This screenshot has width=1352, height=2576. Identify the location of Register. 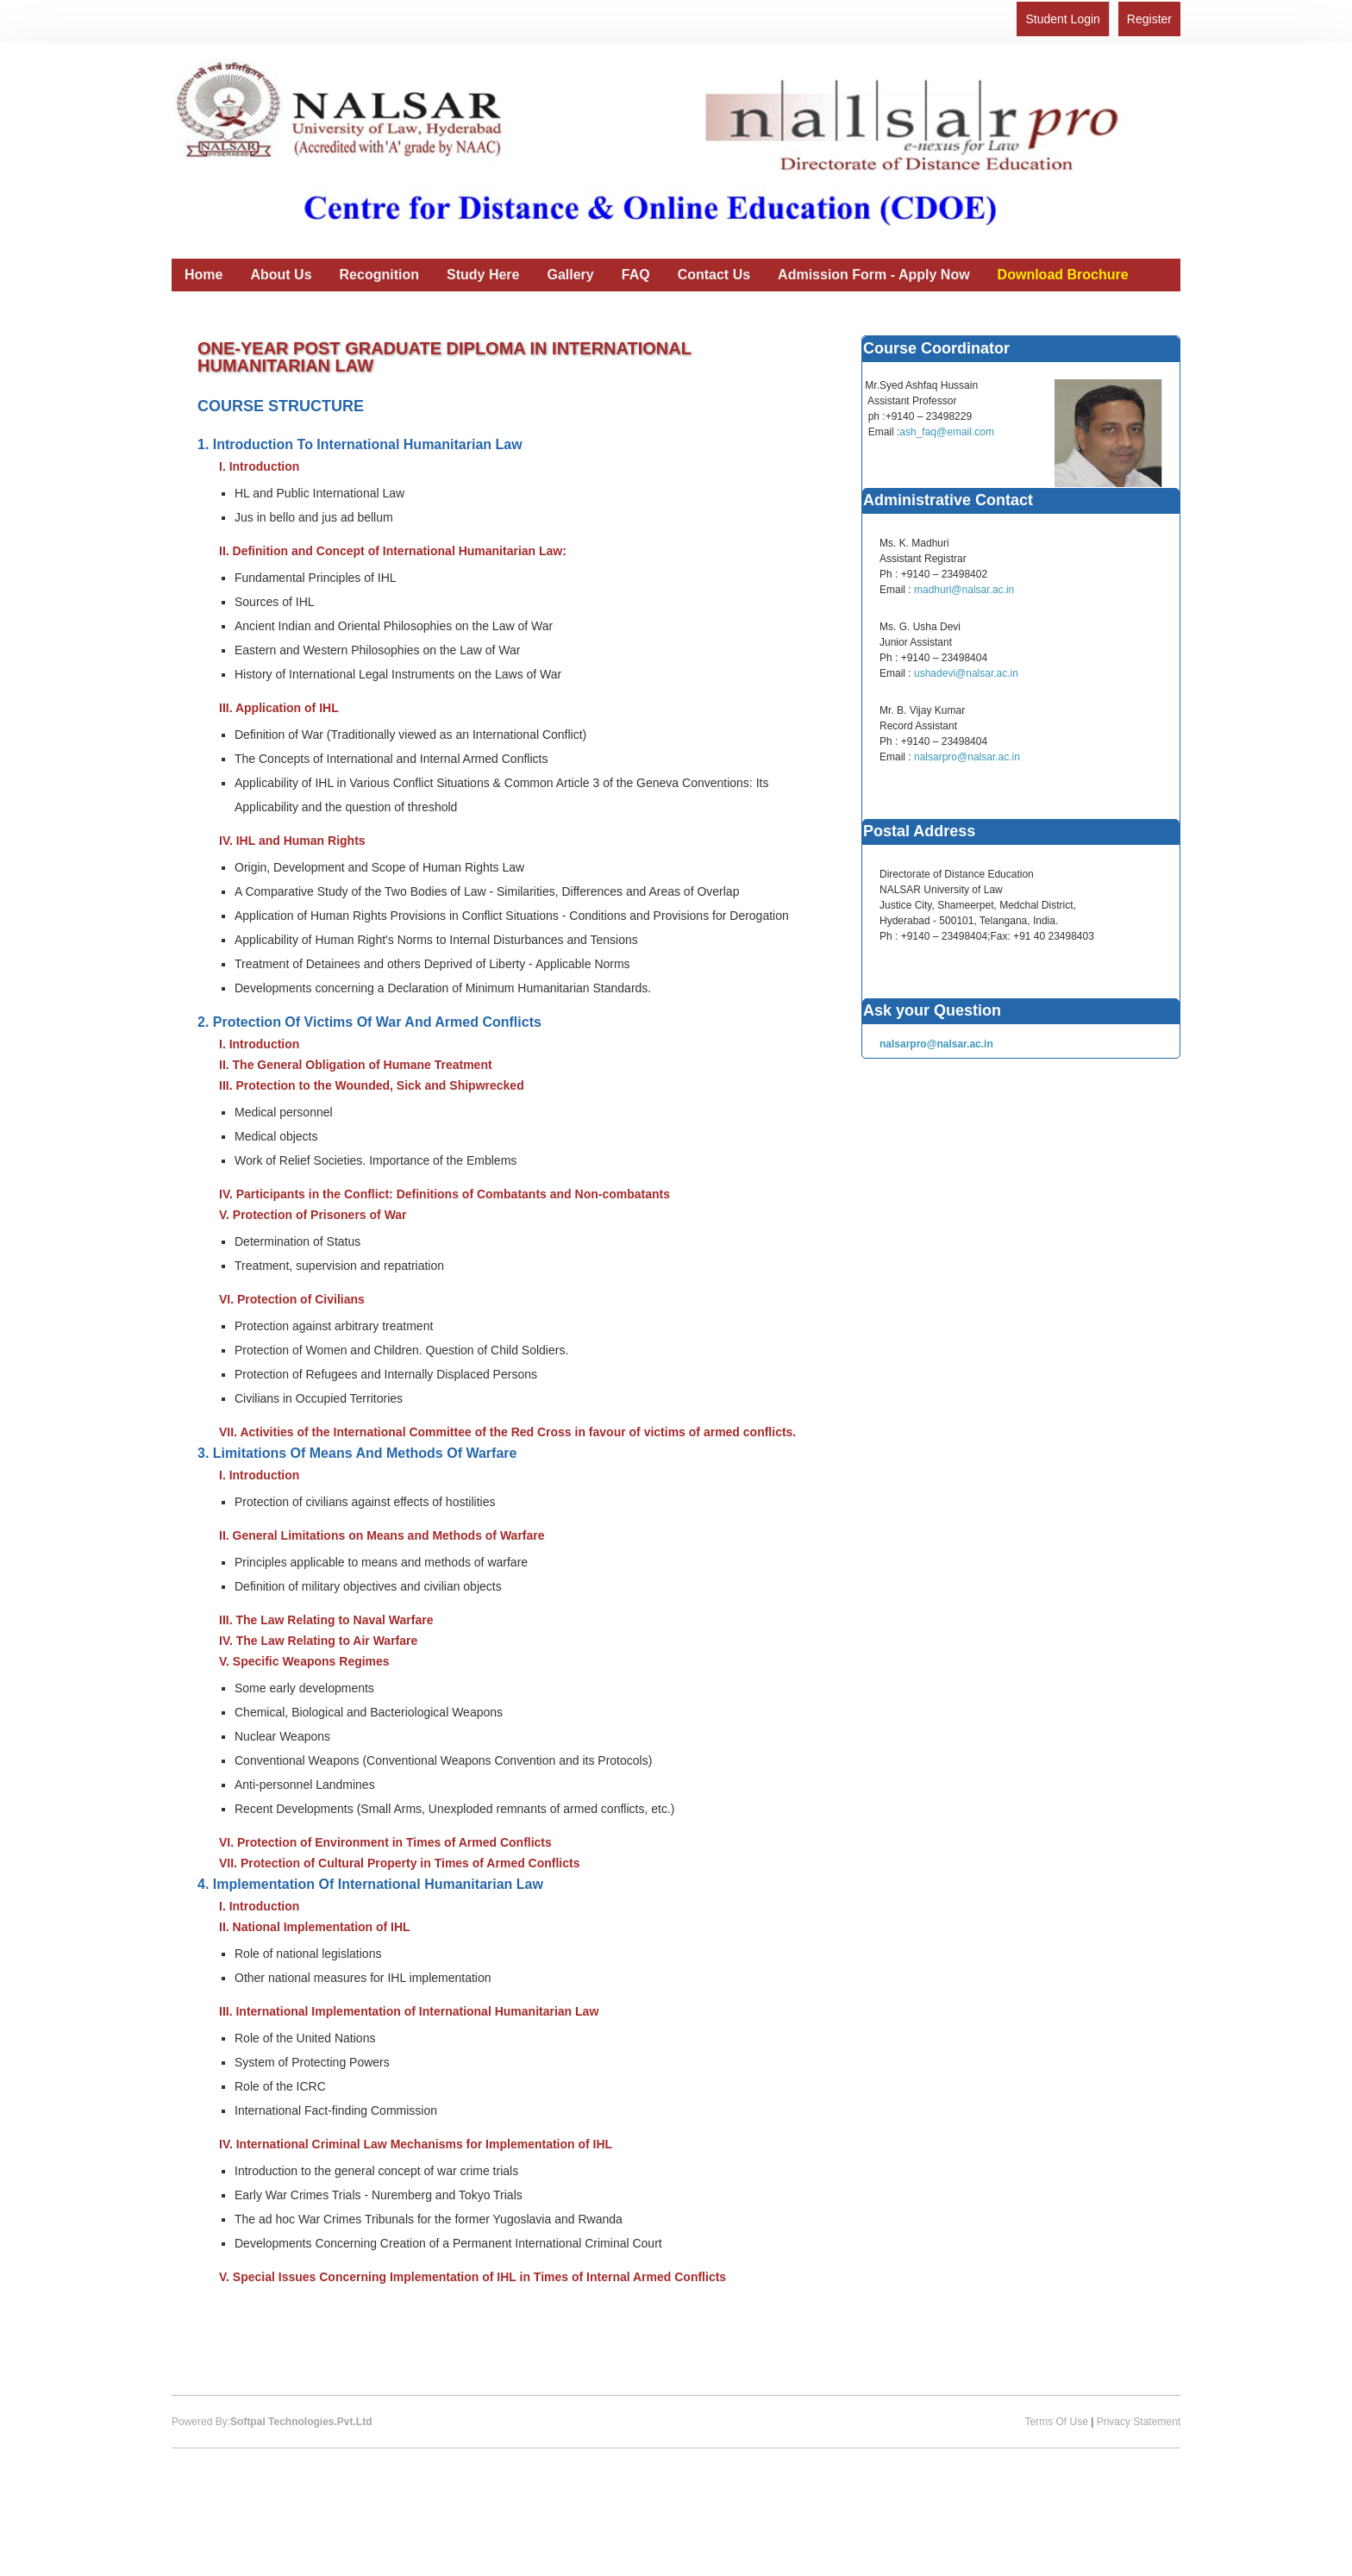
(1149, 19).